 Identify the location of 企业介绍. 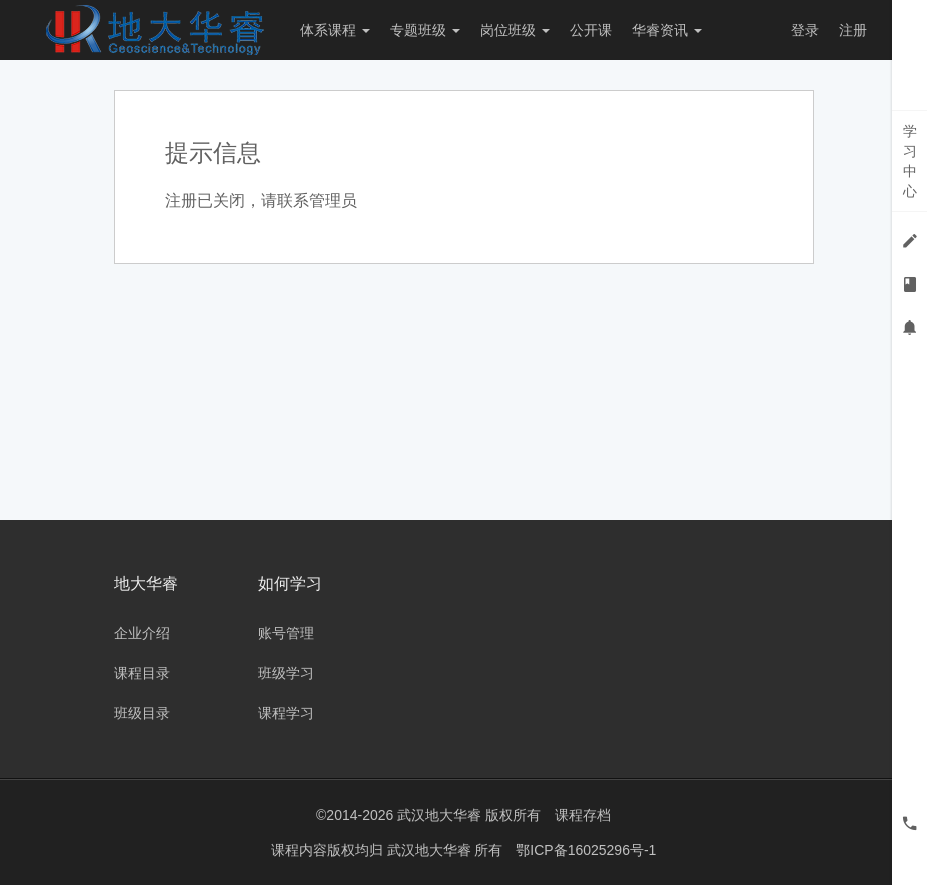
(142, 633).